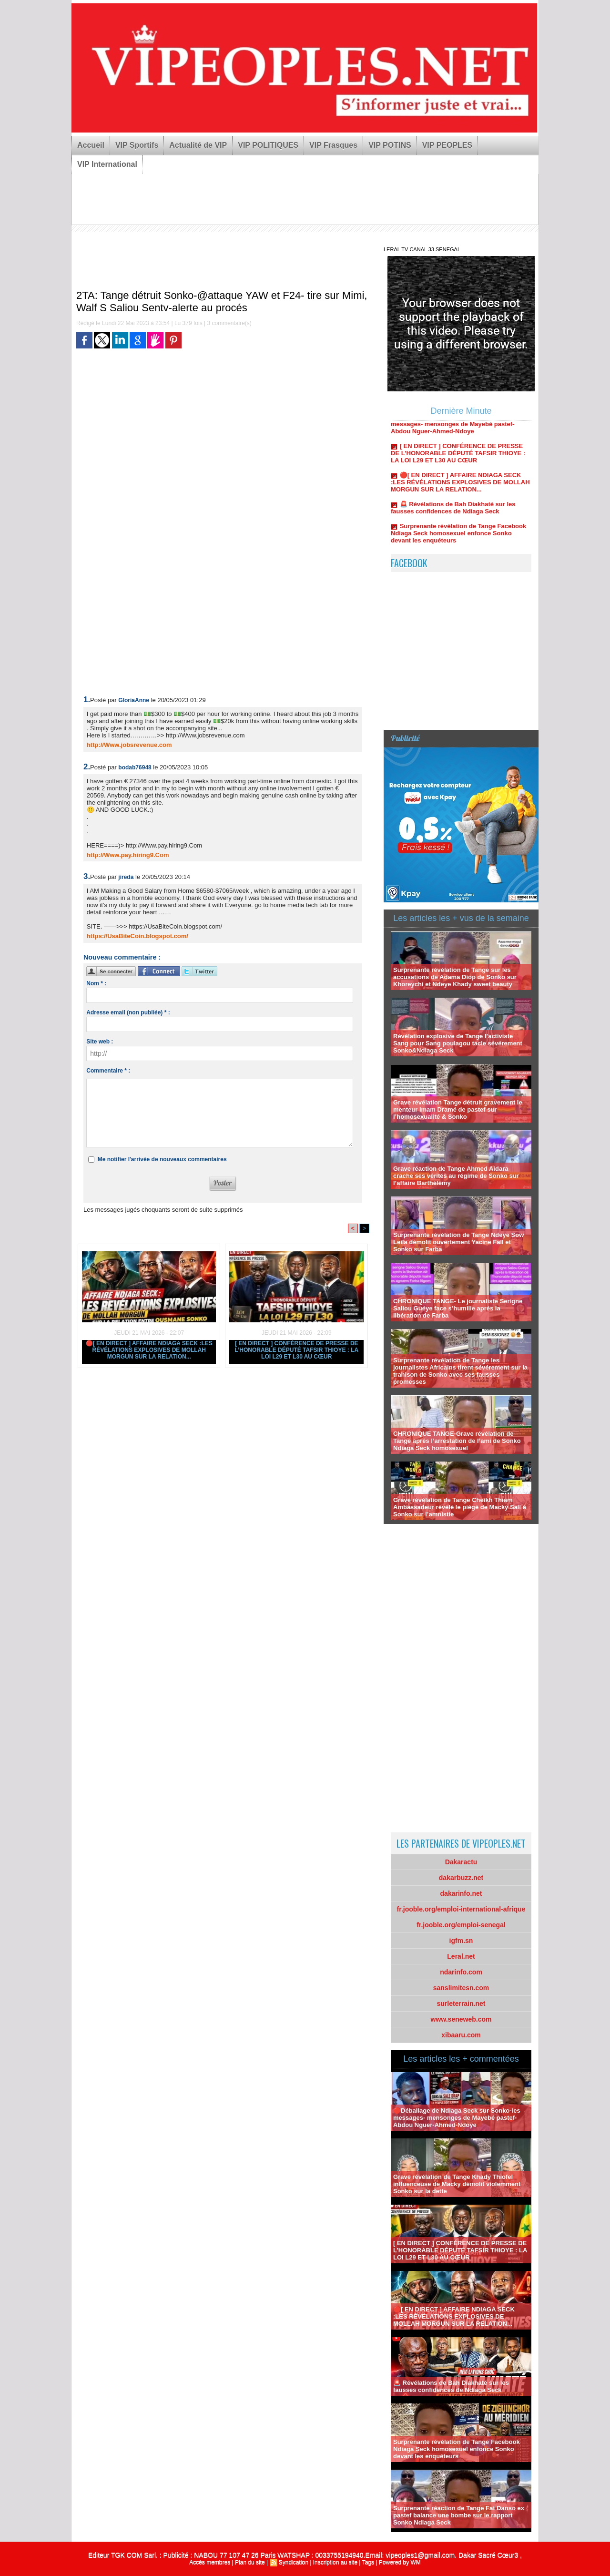 This screenshot has height=2576, width=610. What do you see at coordinates (456, 1175) in the screenshot?
I see `Grave réaction de Tange Ahmed Aidara crache ses vérités au régime de Sonko sur l’affaire Barthélémy` at bounding box center [456, 1175].